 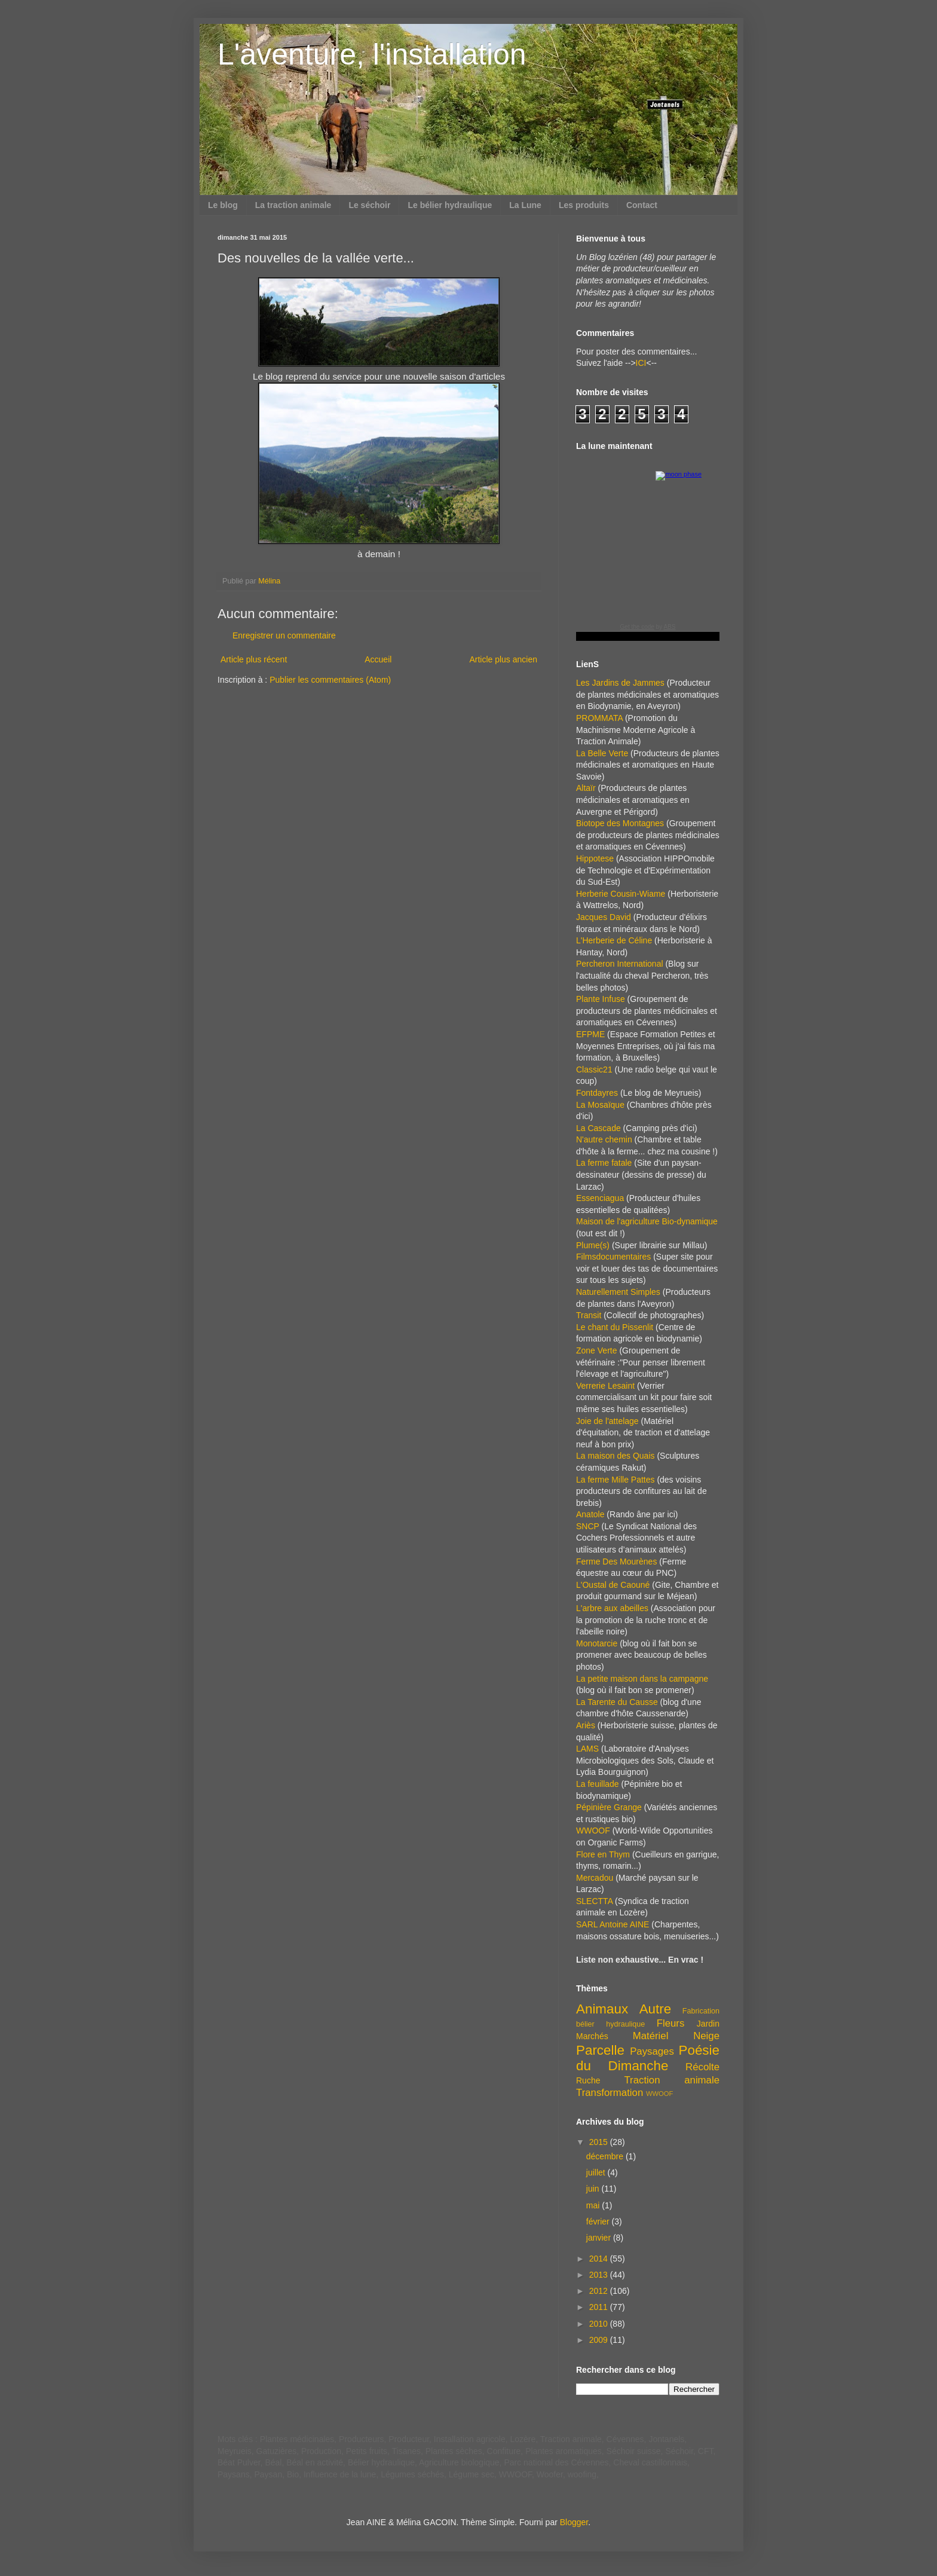 What do you see at coordinates (599, 2142) in the screenshot?
I see `2015` at bounding box center [599, 2142].